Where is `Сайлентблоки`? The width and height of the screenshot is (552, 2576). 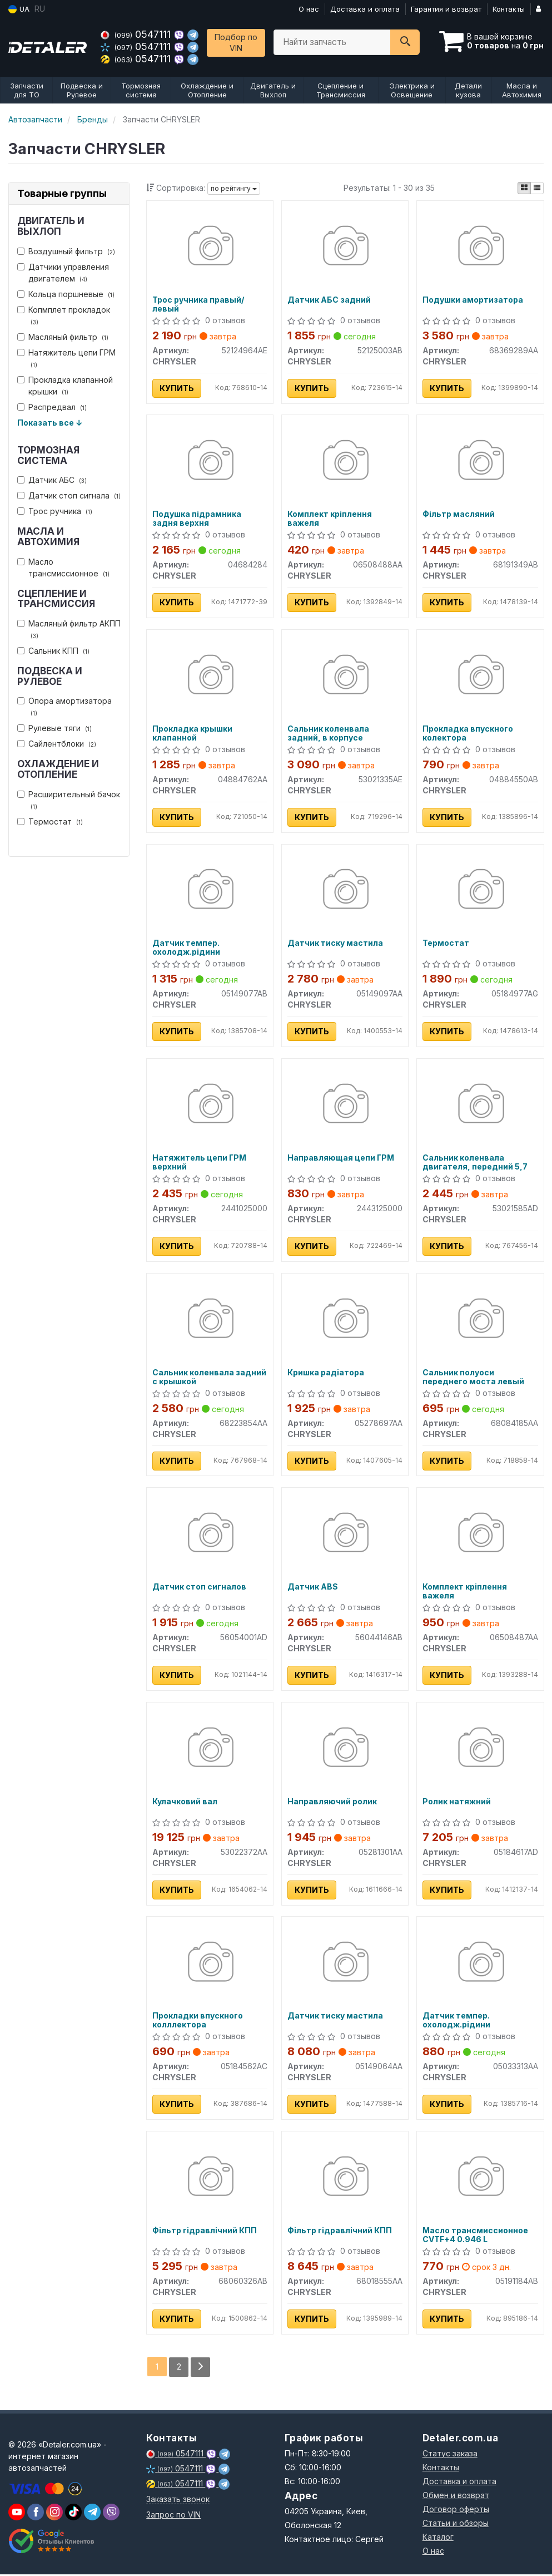
Сайлентблоки is located at coordinates (56, 743).